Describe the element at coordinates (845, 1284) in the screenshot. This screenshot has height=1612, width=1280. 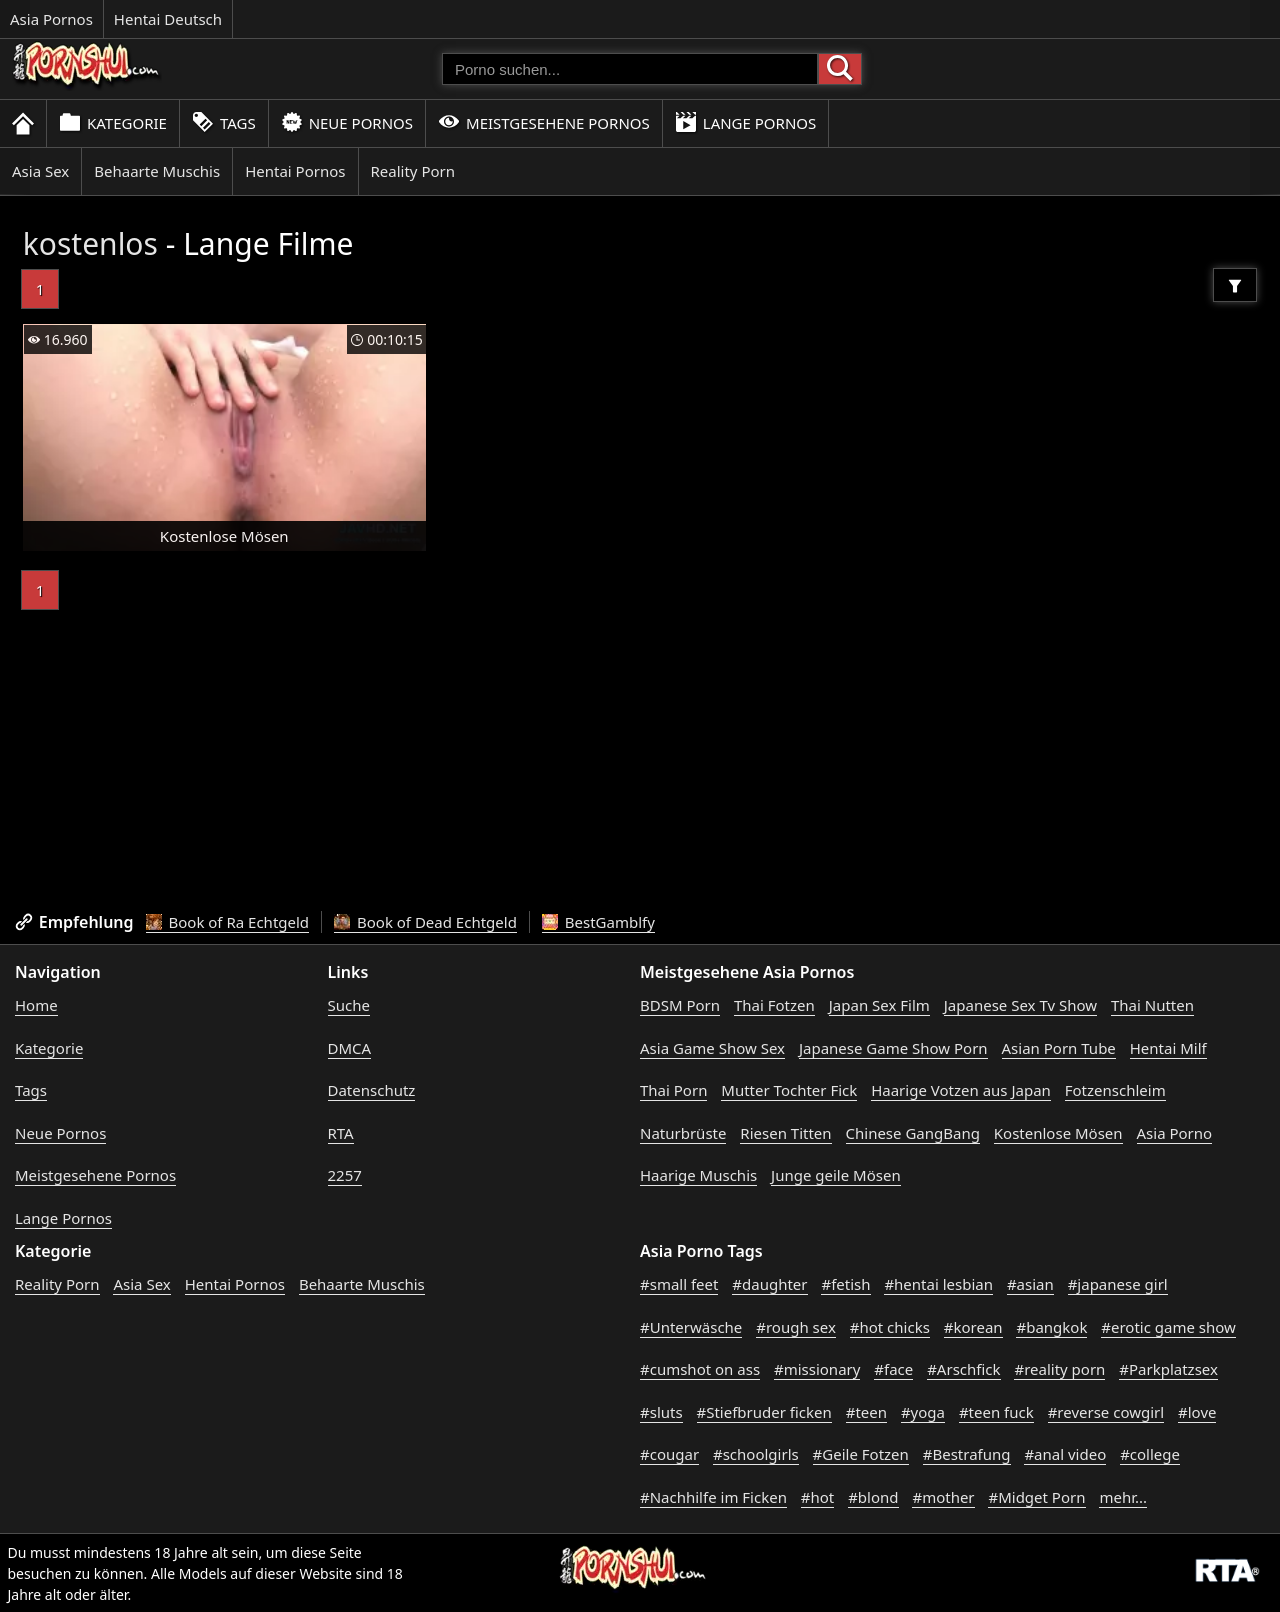
I see `#fetish` at that location.